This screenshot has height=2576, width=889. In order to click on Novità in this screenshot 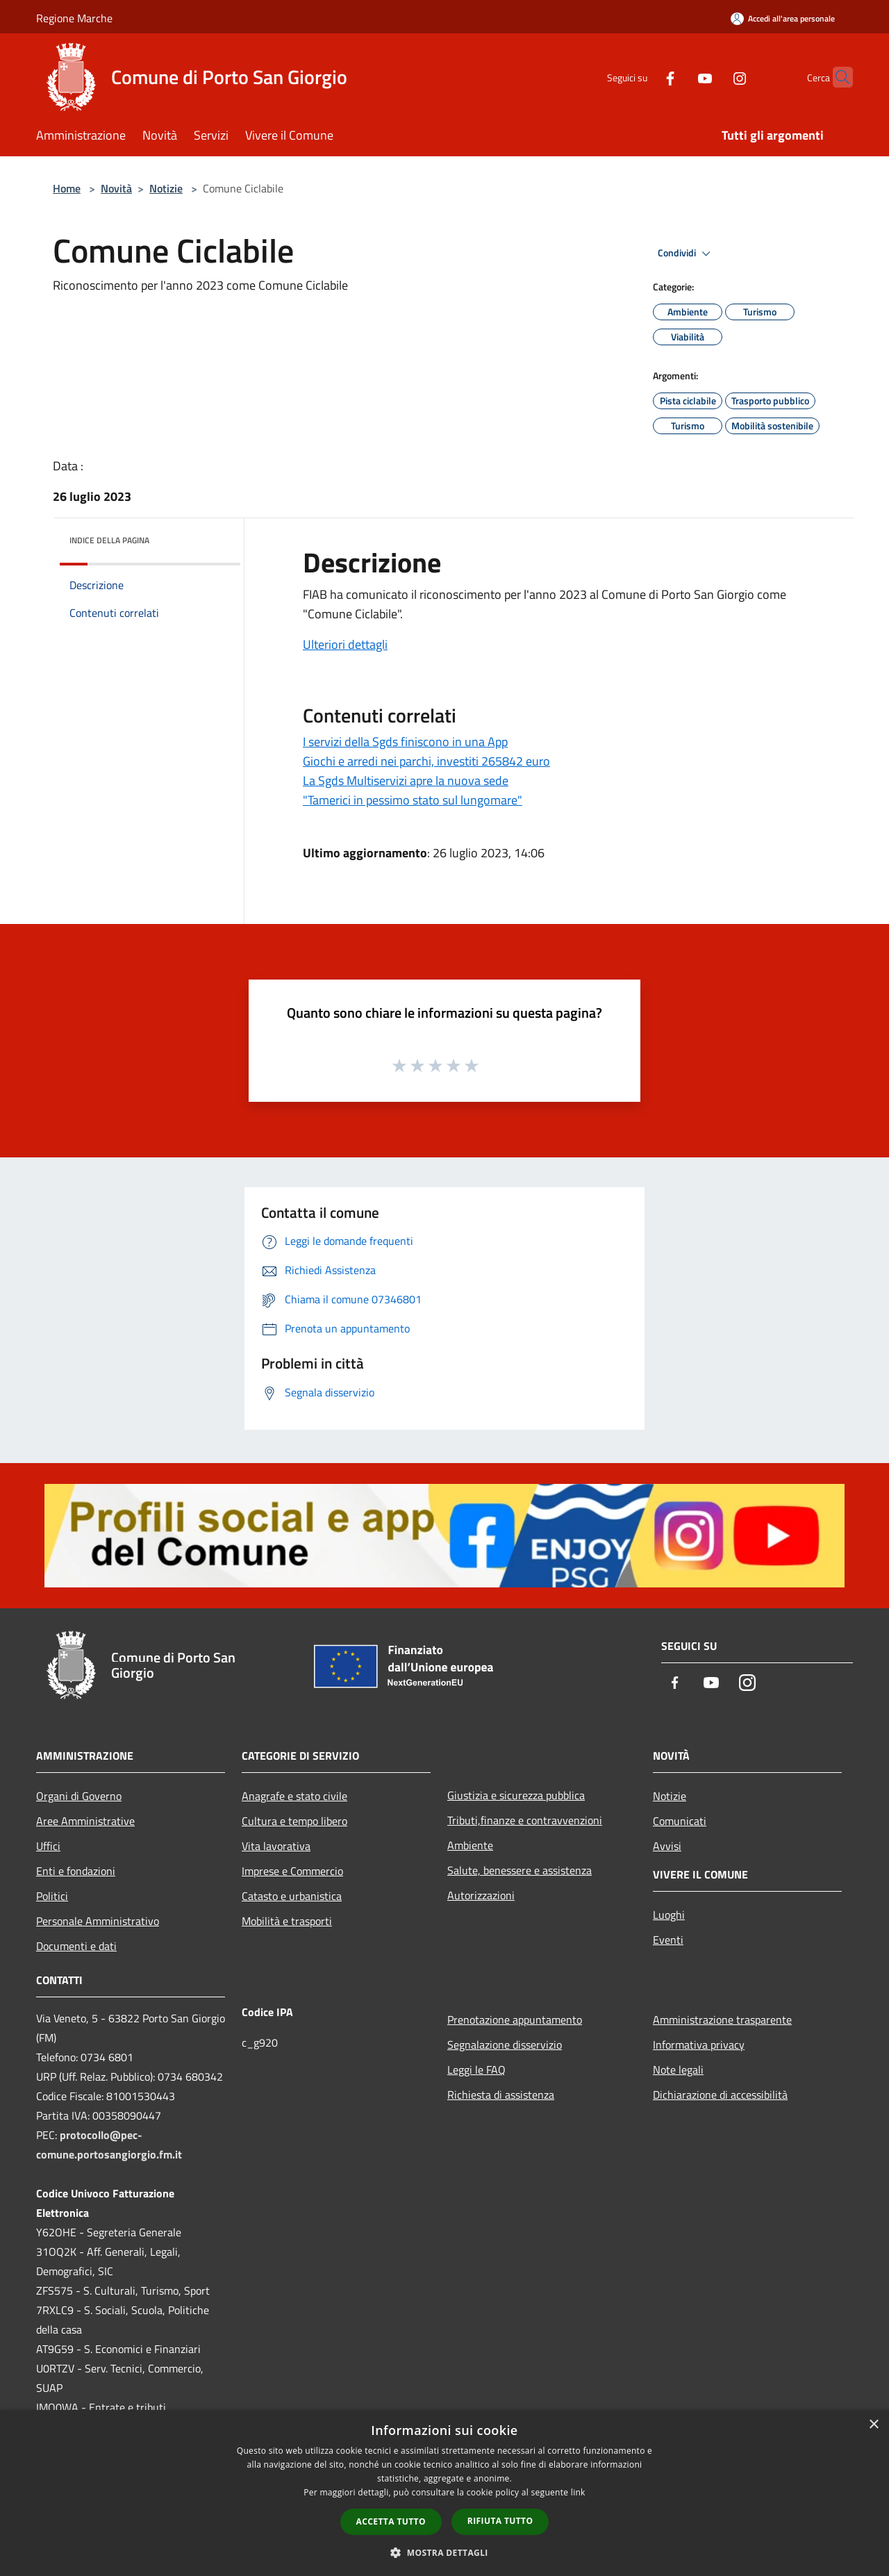, I will do `click(116, 188)`.